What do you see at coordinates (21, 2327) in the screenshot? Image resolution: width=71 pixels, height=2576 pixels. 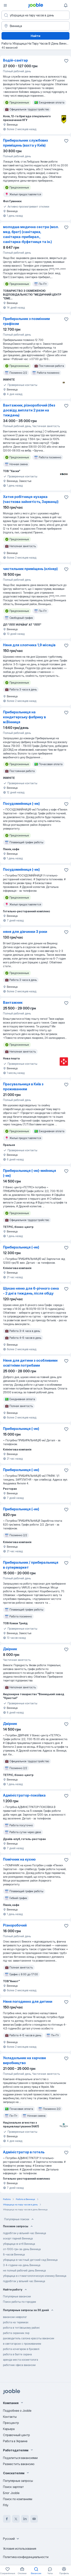 I see `робота в тетіївському районі` at bounding box center [21, 2327].